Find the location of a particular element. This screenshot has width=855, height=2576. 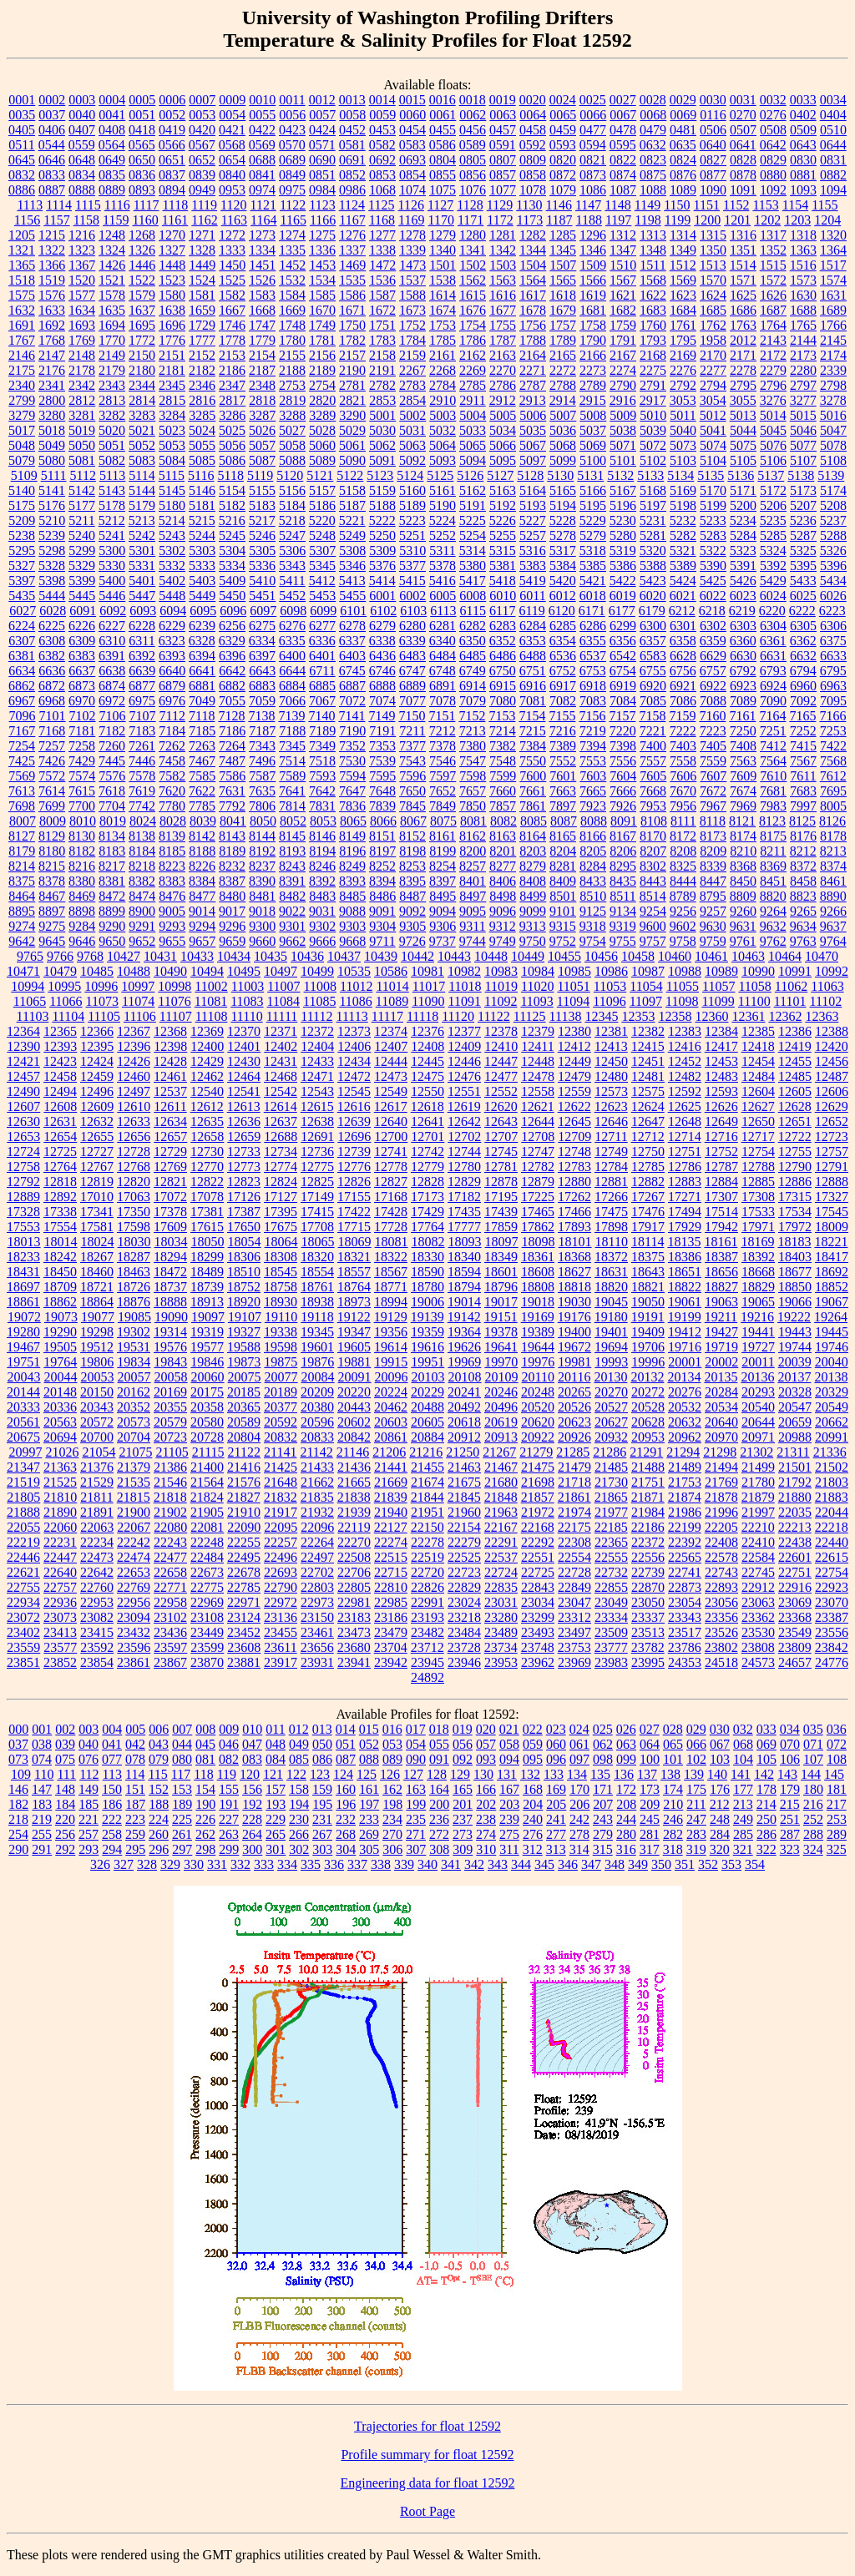

5306 is located at coordinates (292, 550).